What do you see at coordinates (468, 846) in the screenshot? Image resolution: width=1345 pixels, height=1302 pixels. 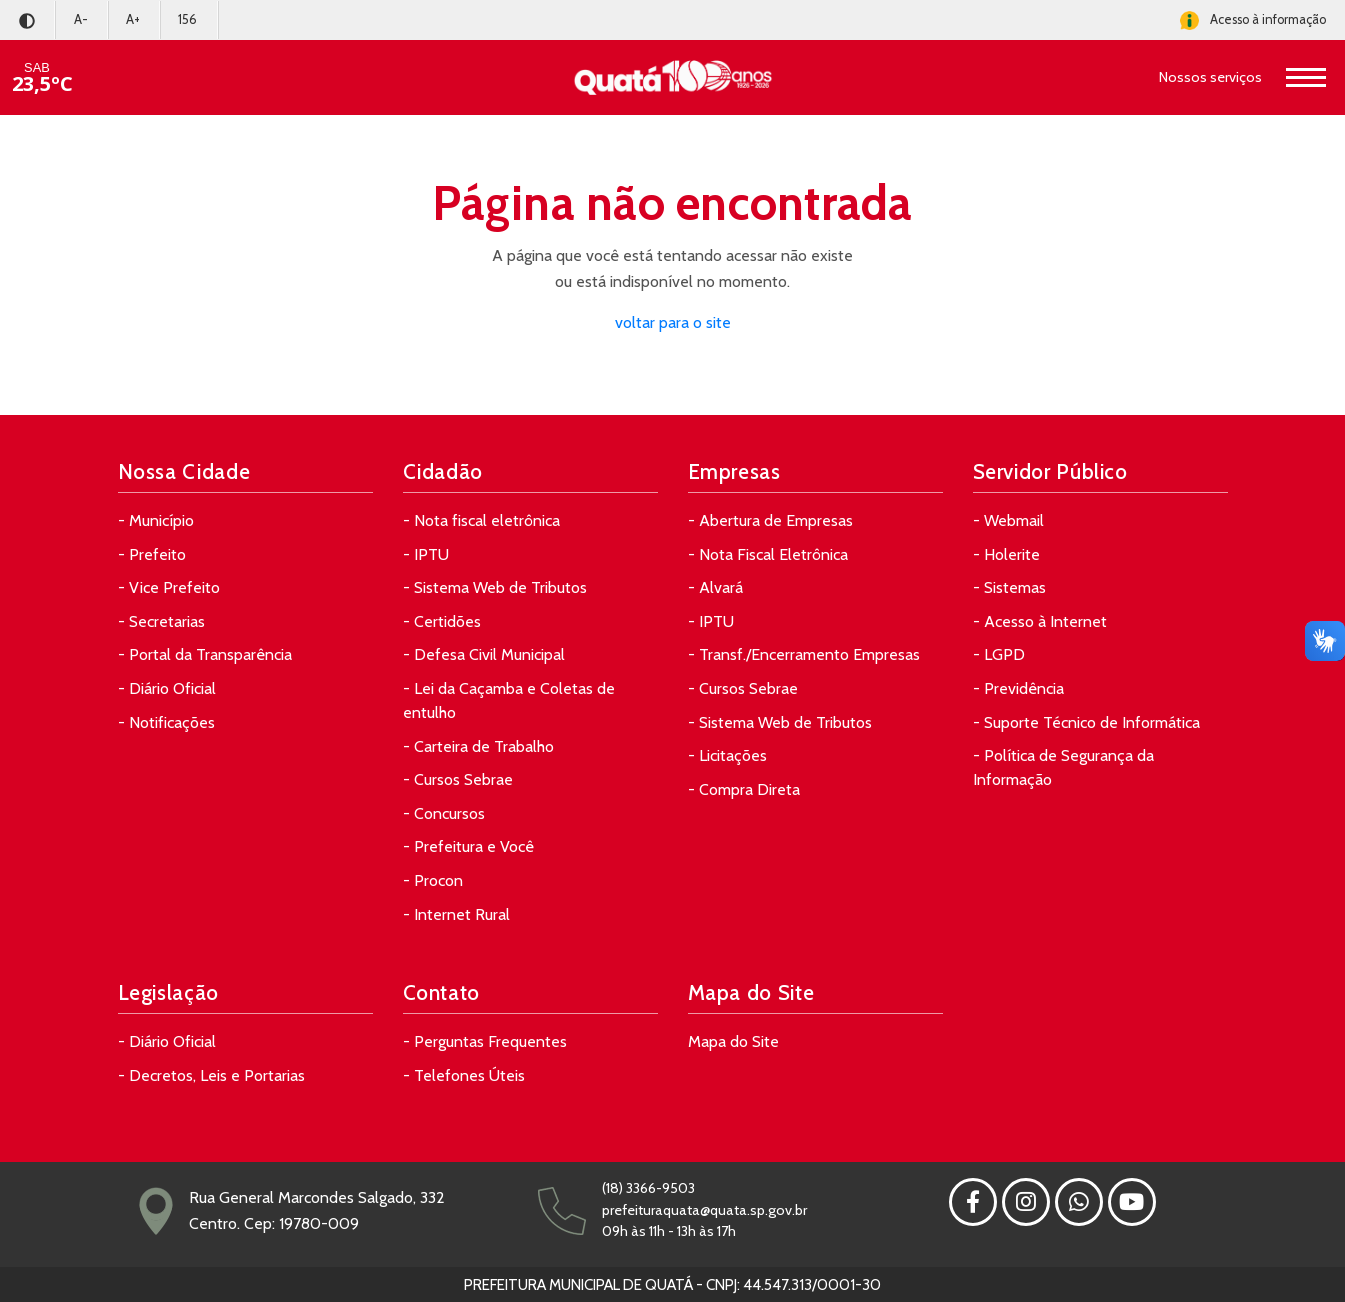 I see `- Prefeitura e Você` at bounding box center [468, 846].